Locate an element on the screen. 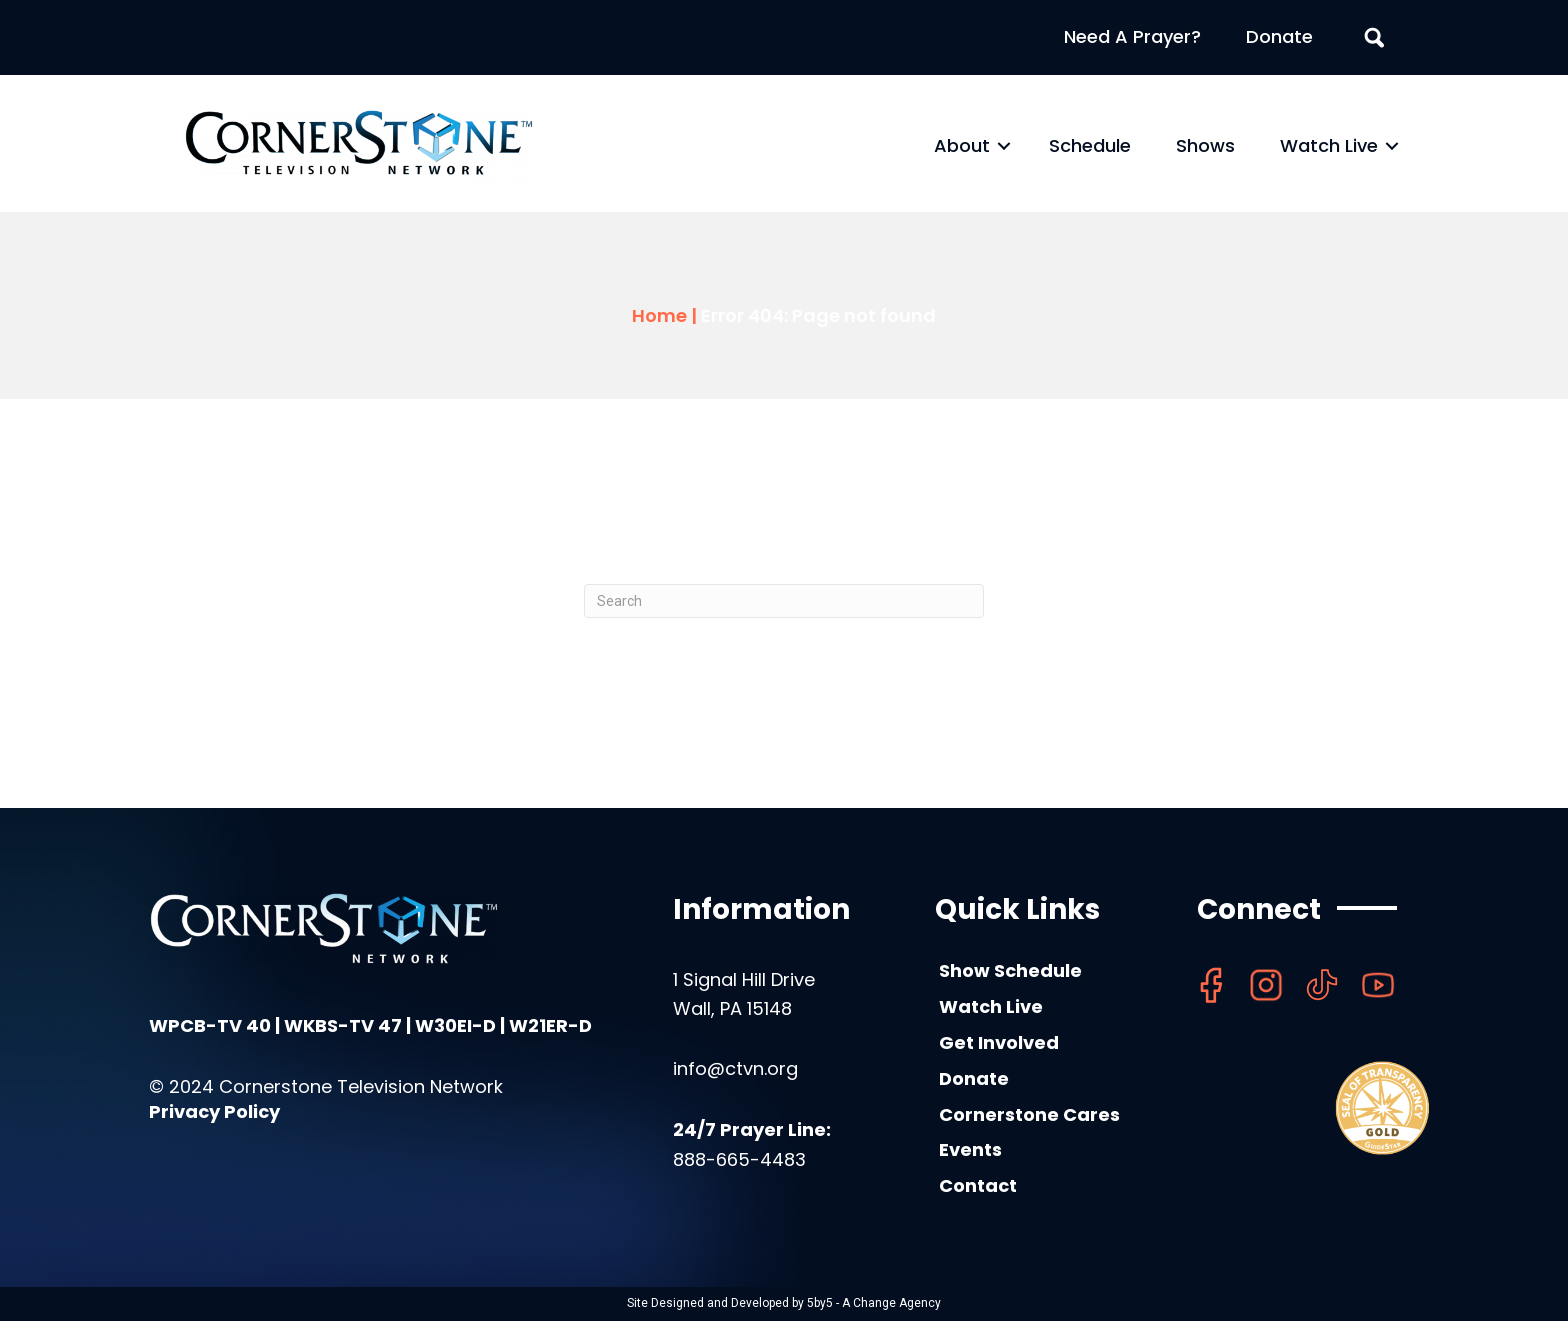  Home is located at coordinates (659, 315).